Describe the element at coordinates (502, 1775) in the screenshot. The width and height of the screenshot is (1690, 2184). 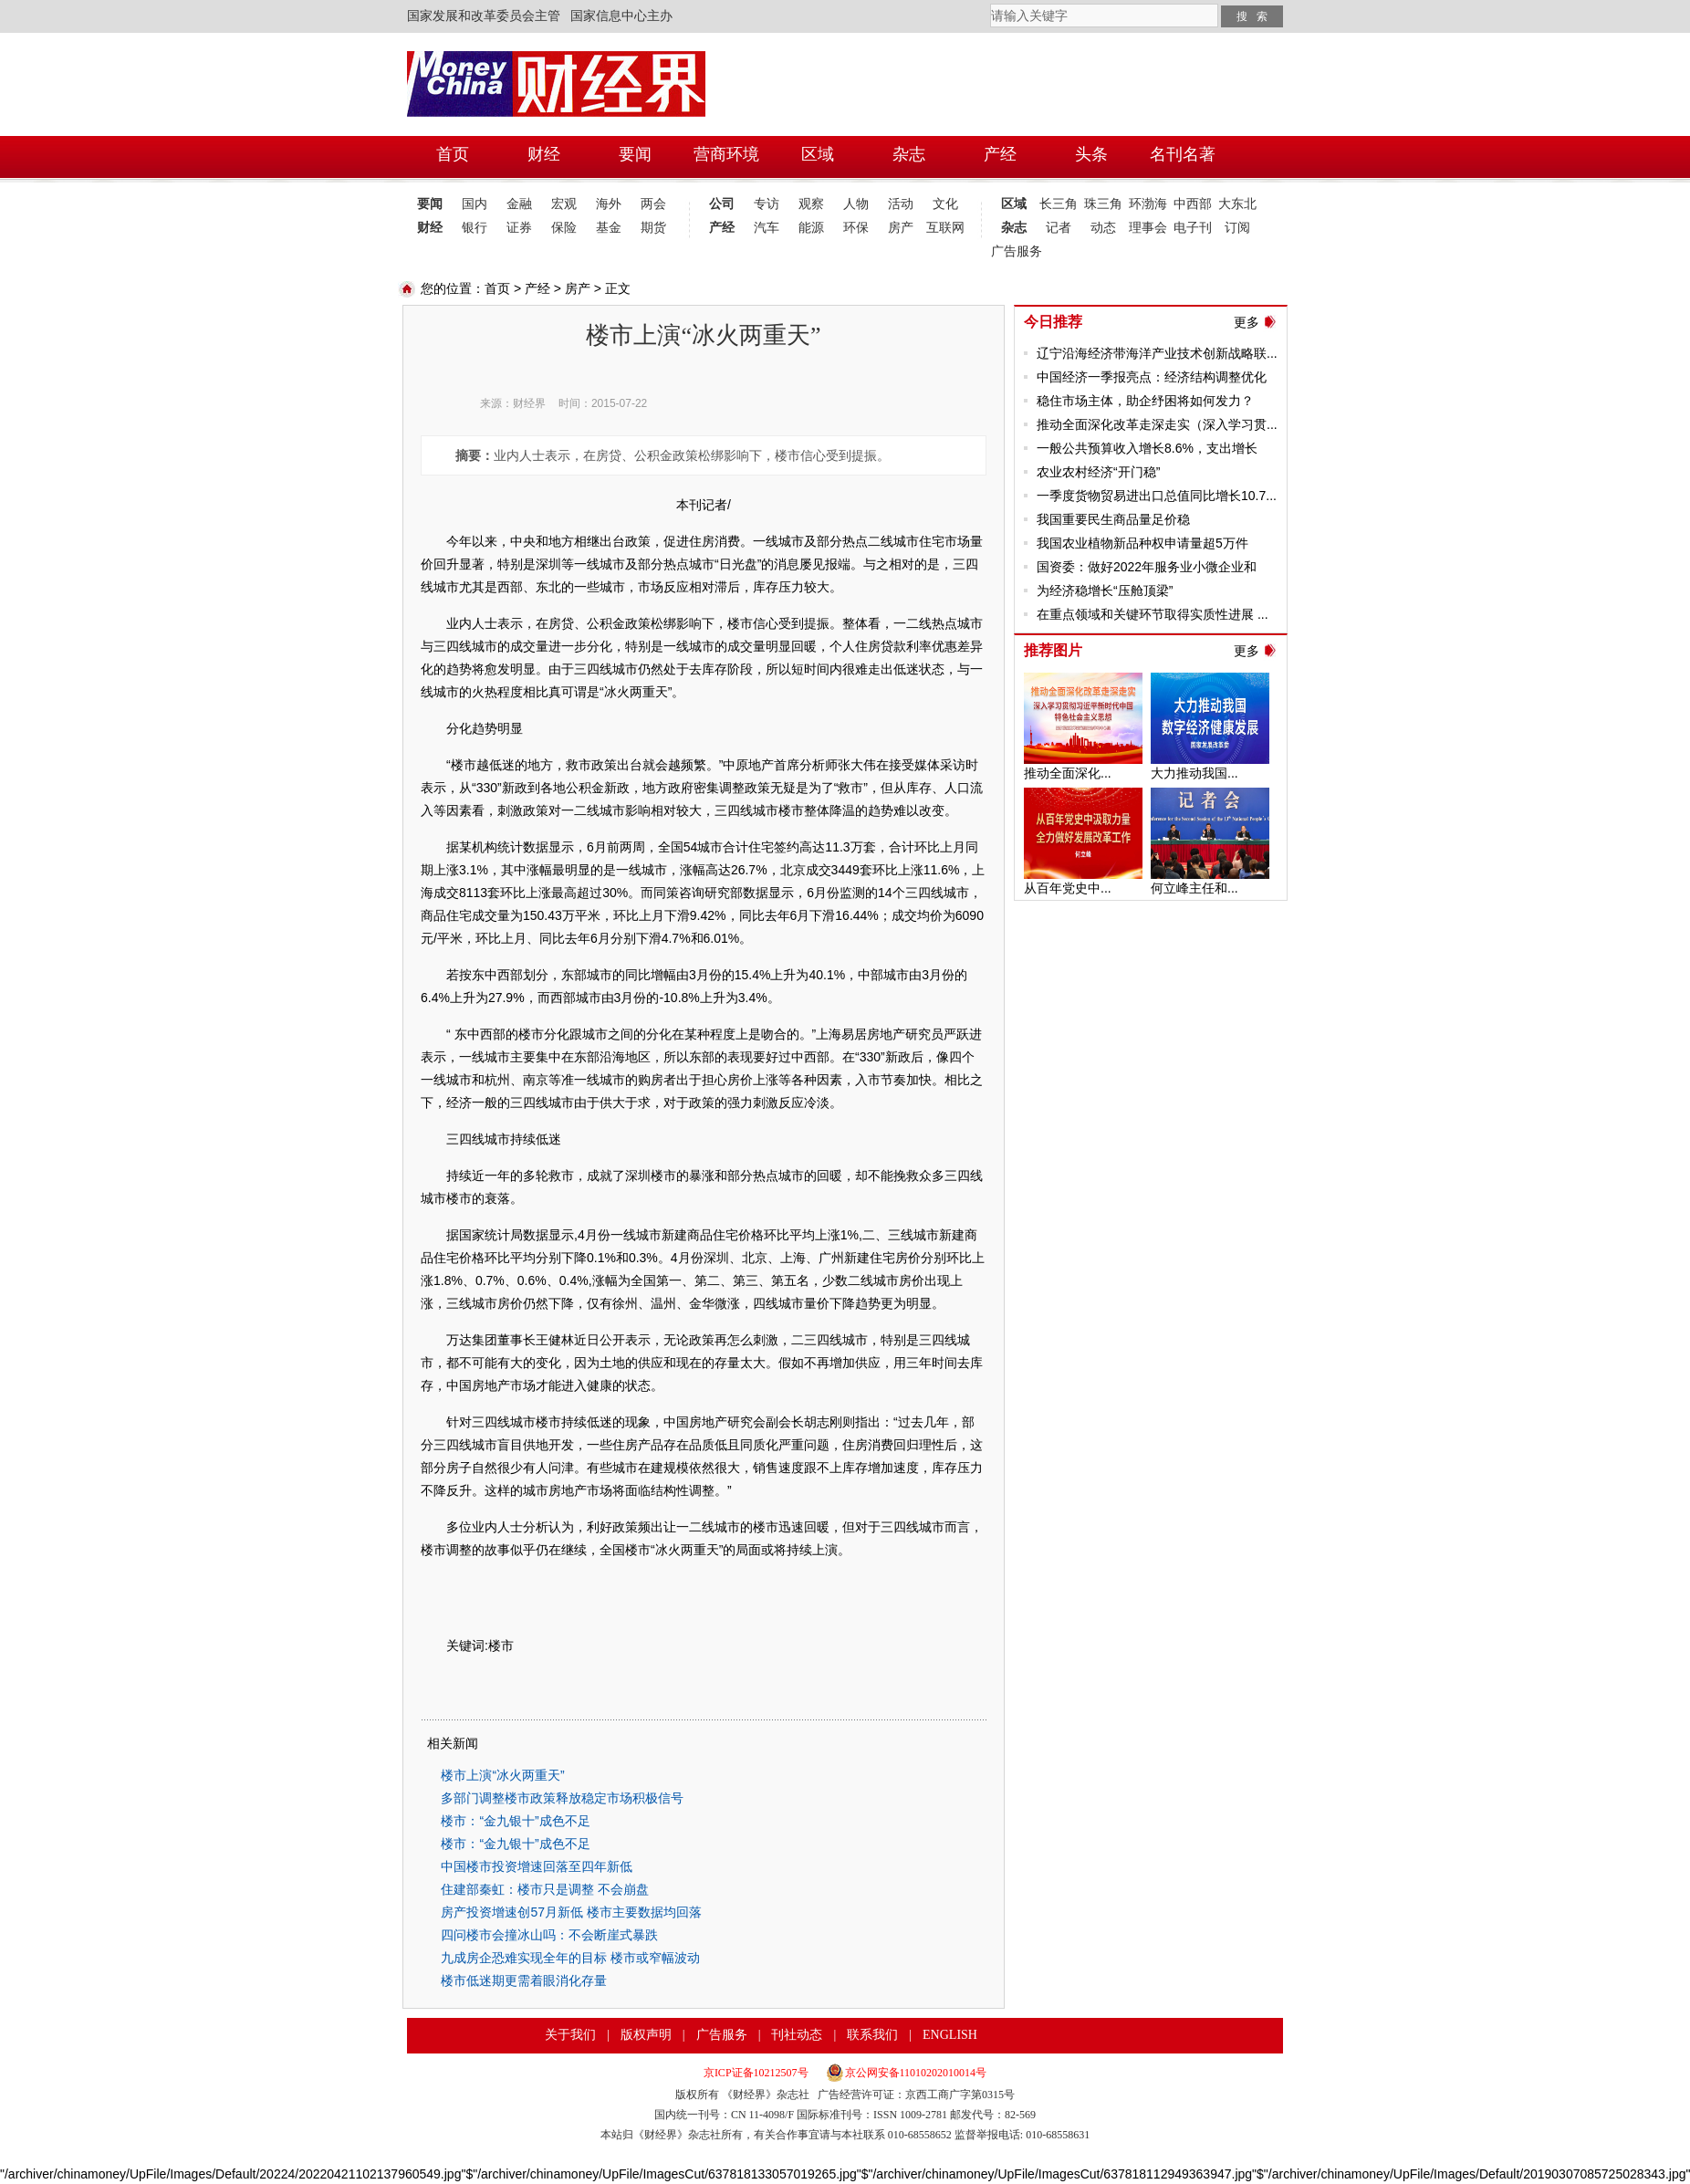
I see `楼市上演“冰火两重天”` at that location.